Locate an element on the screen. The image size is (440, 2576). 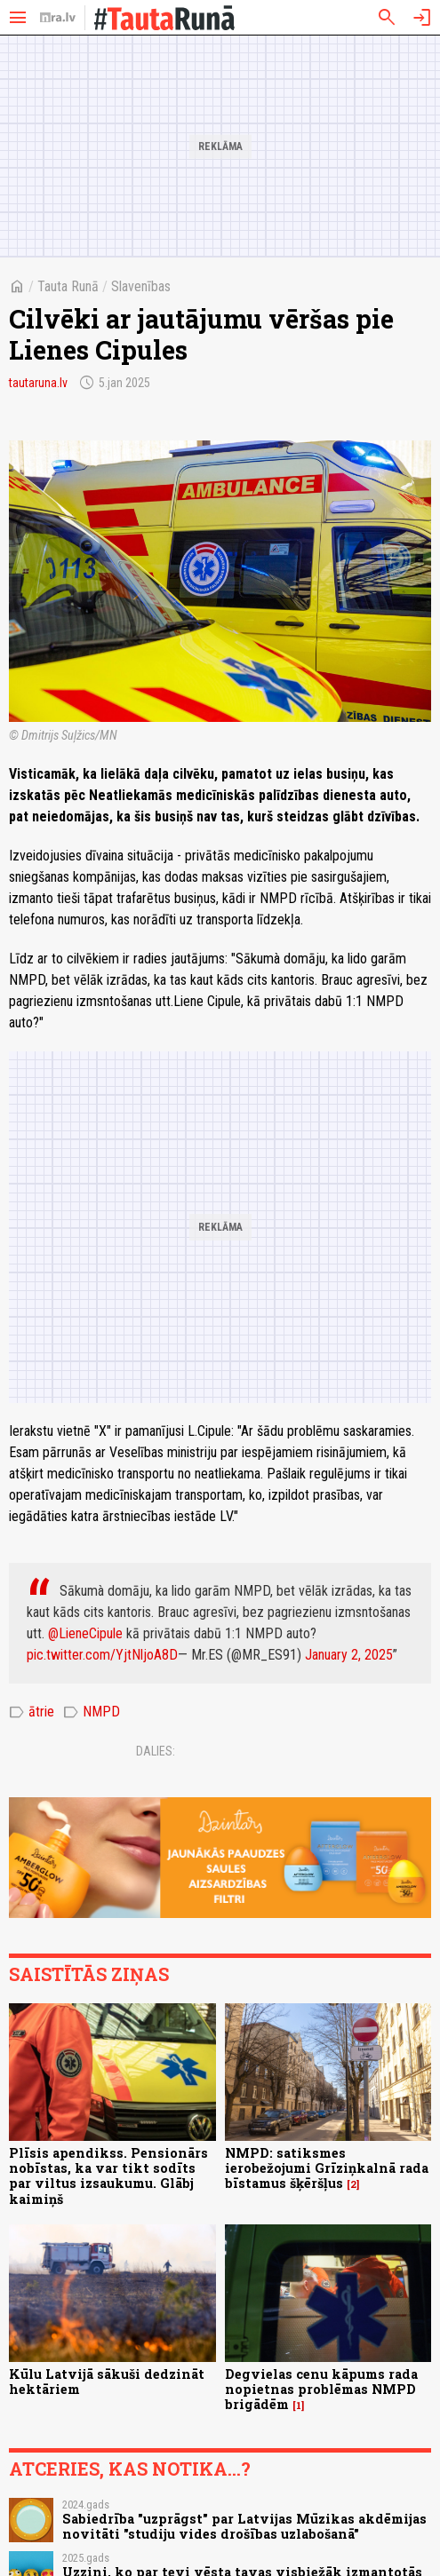
Plīsis apendikss. Pensionārs nobīstas, ka var tikt sodīts par viltus izsaukumu. Glābj kaimiņš is located at coordinates (108, 2175).